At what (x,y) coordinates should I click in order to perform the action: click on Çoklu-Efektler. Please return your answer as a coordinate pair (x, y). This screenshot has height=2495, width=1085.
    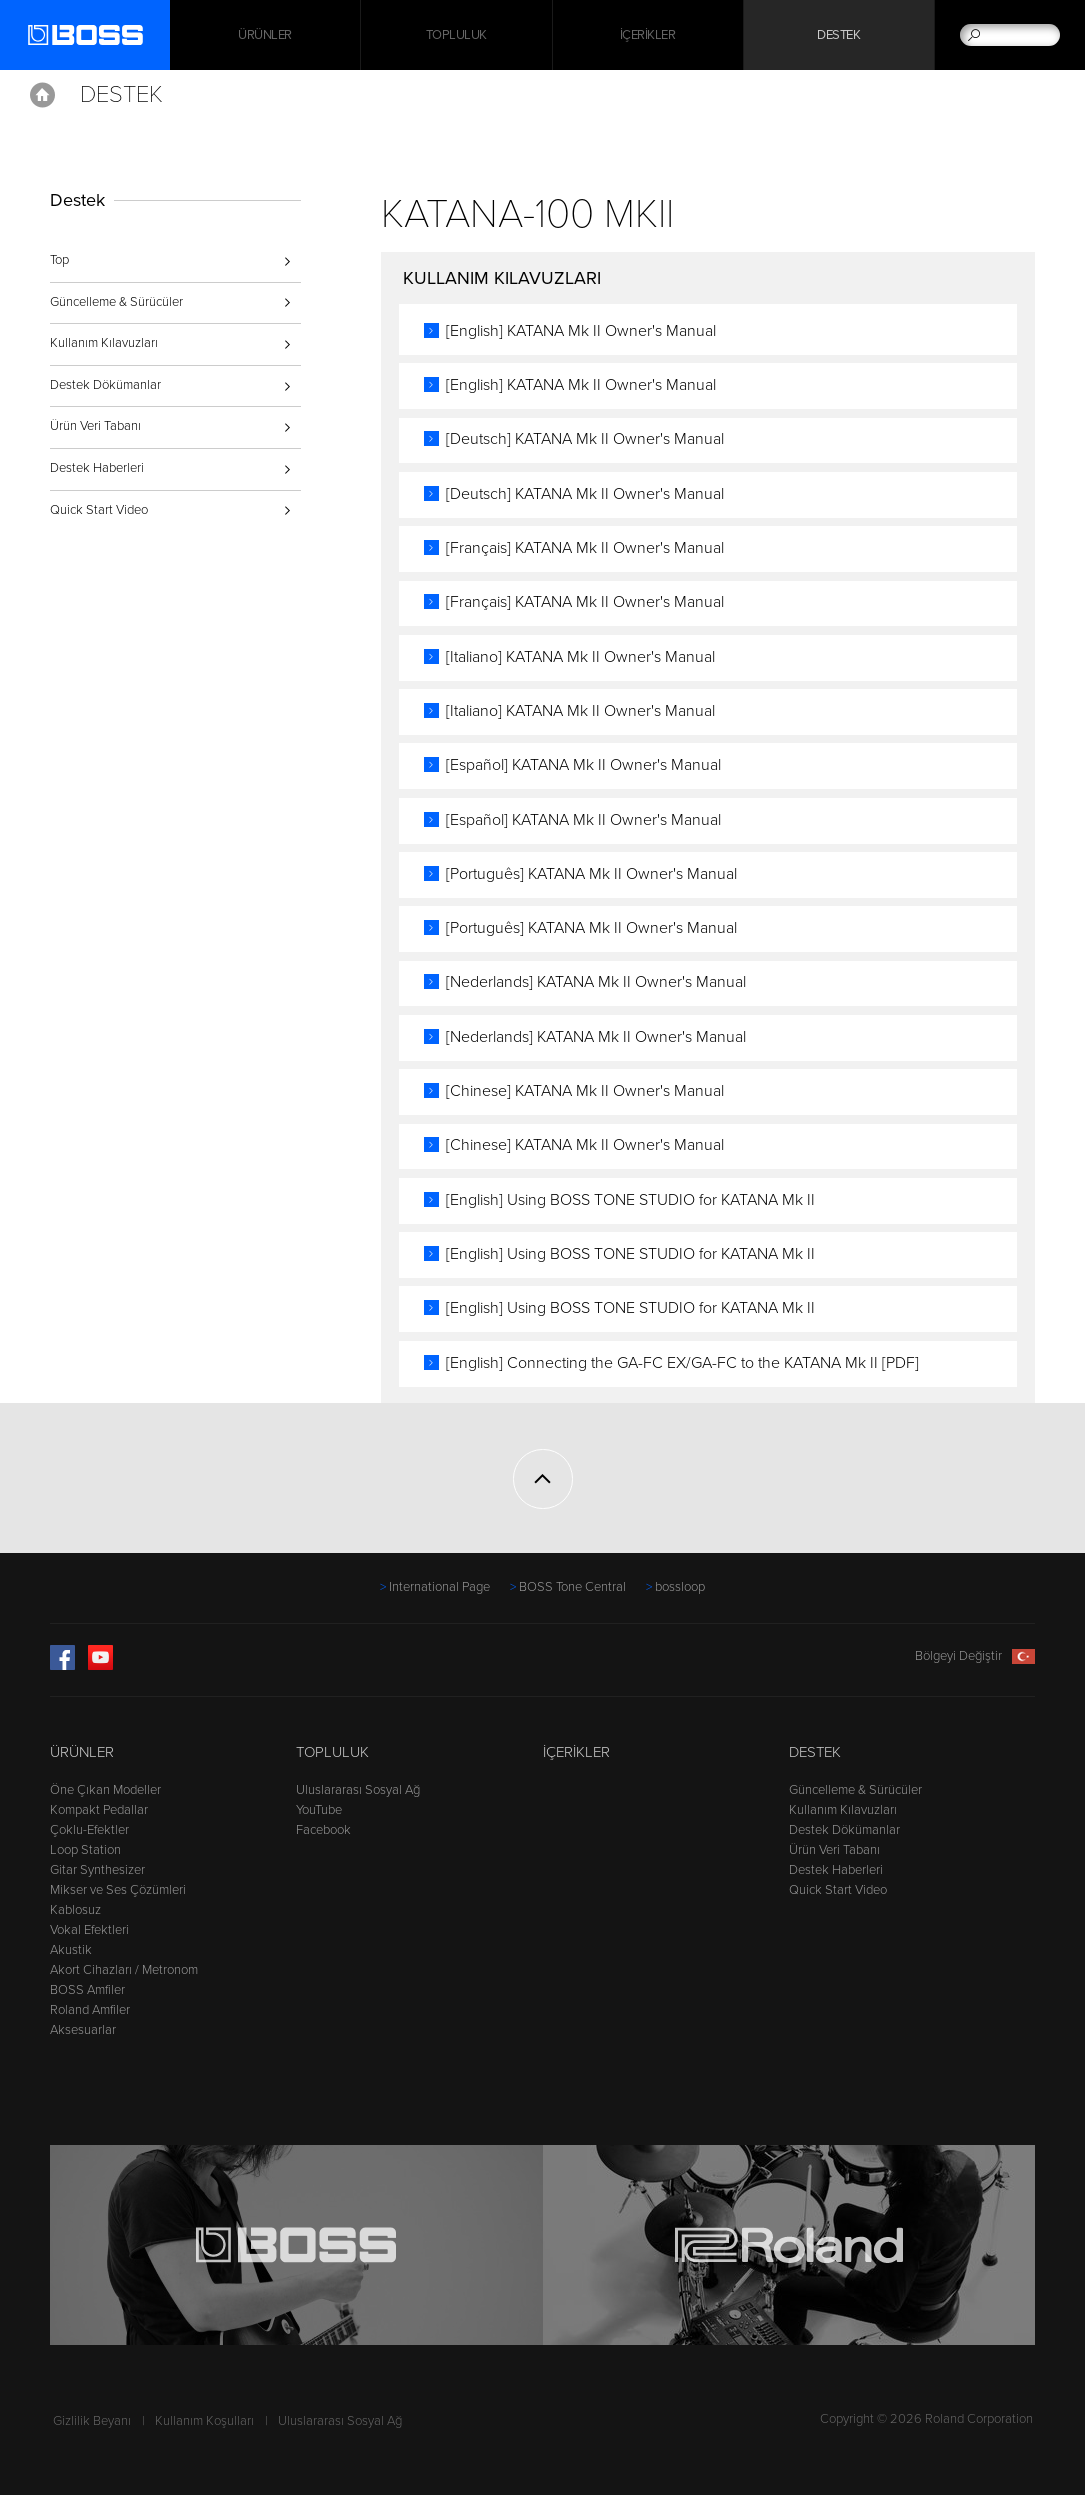
    Looking at the image, I should click on (89, 1830).